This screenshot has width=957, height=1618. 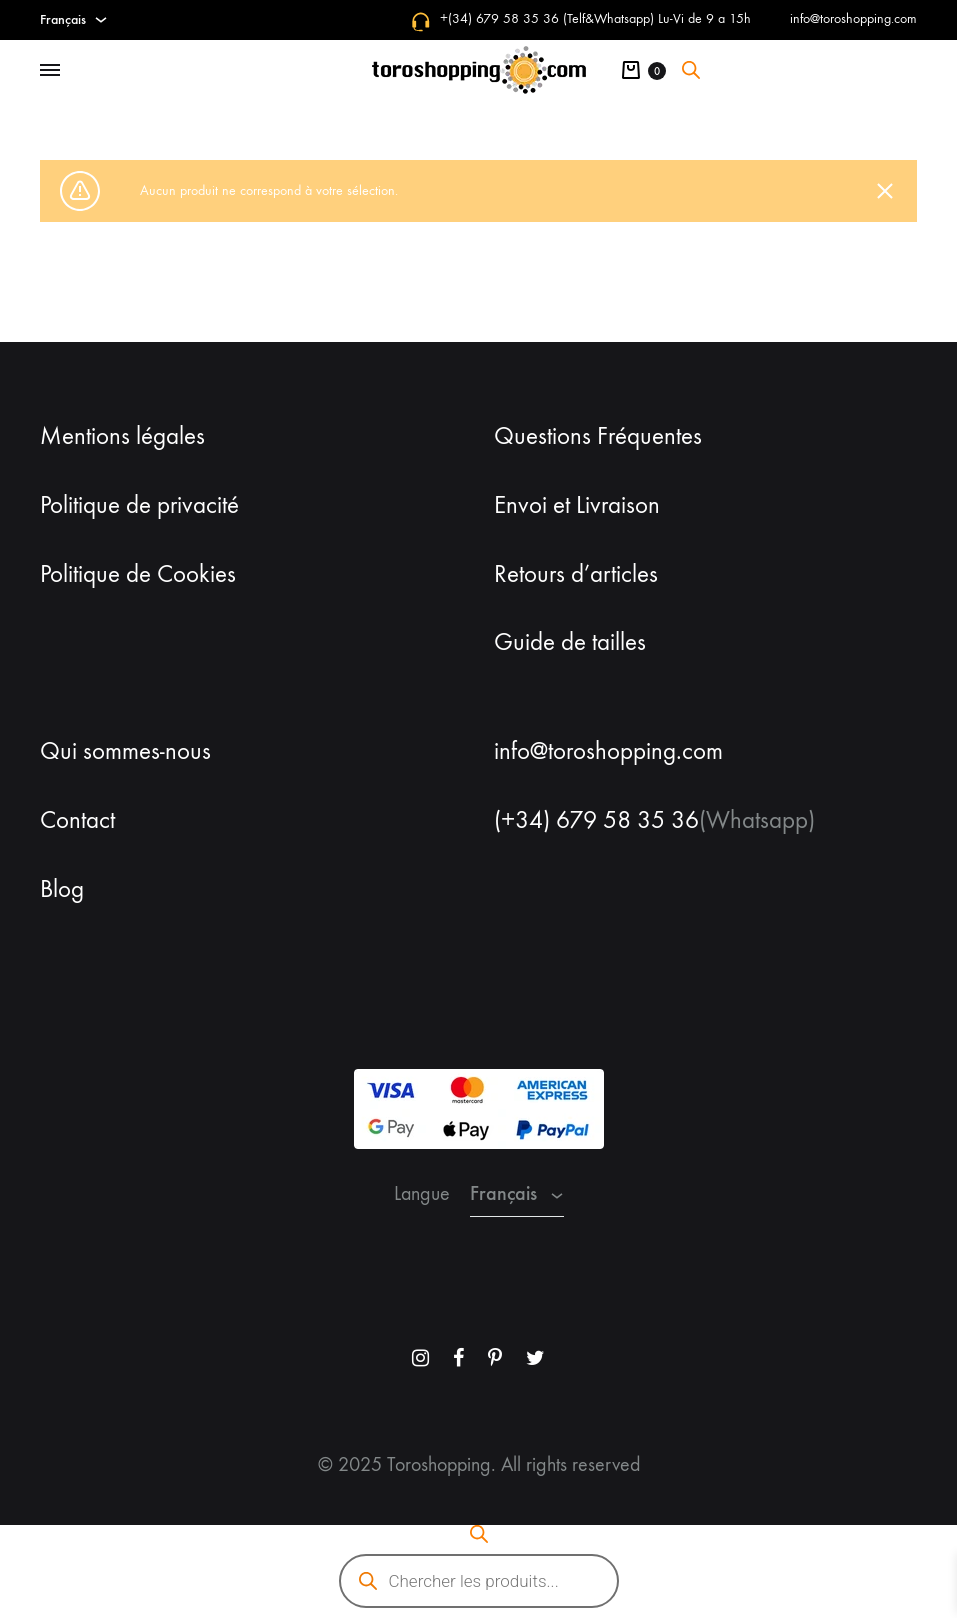 What do you see at coordinates (125, 751) in the screenshot?
I see `Qui sommes-nous` at bounding box center [125, 751].